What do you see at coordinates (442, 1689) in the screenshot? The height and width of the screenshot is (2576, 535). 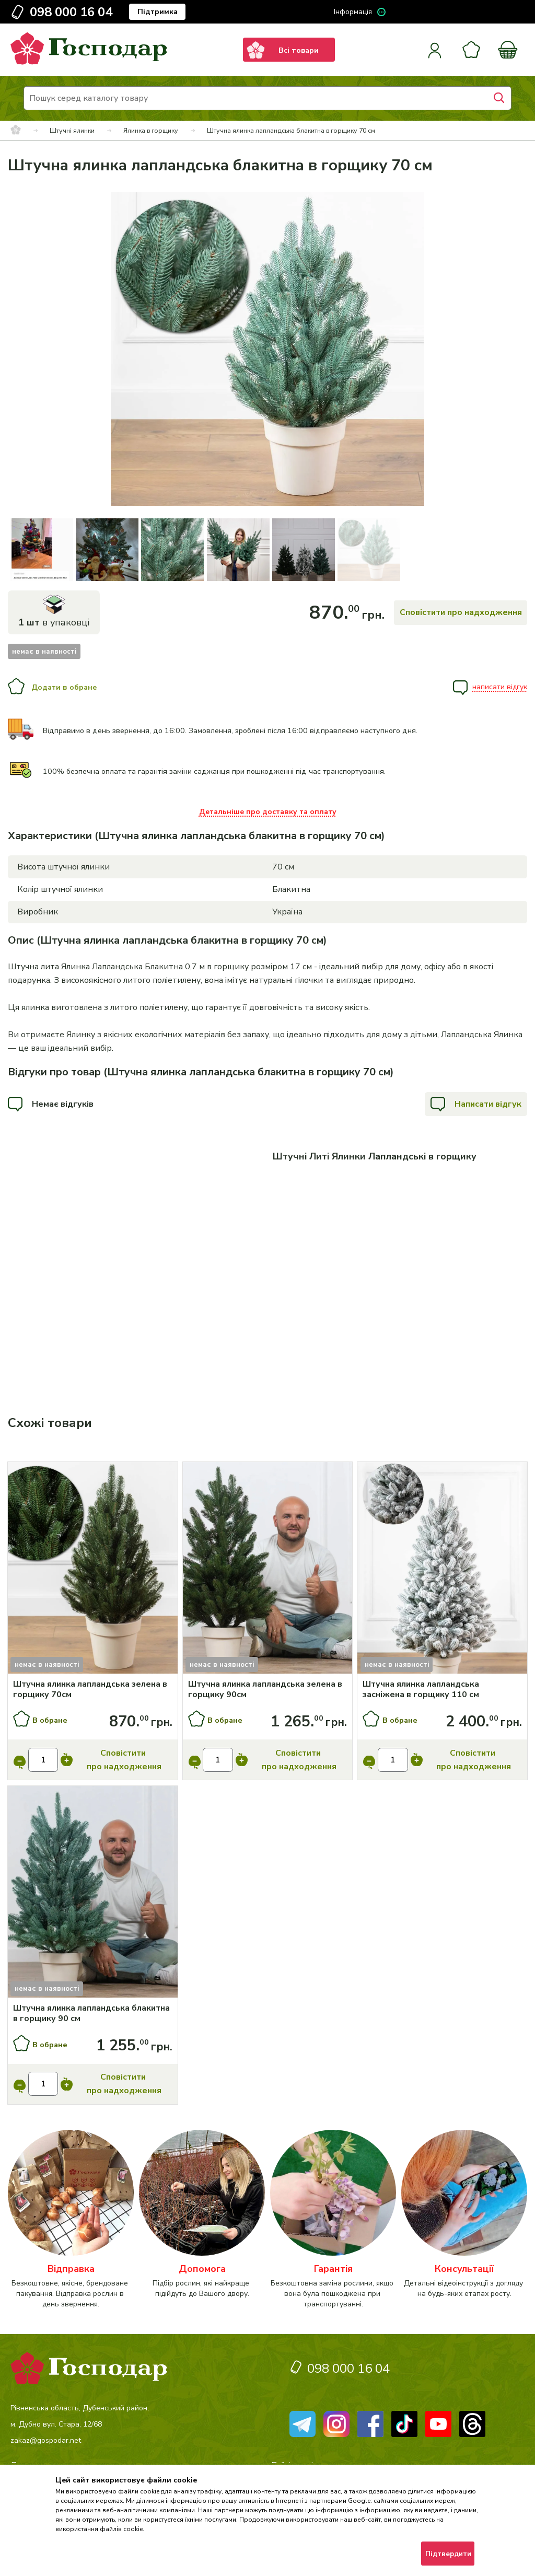 I see `[Штучна ялинка лапландська засніжена в горщику 110 см]` at bounding box center [442, 1689].